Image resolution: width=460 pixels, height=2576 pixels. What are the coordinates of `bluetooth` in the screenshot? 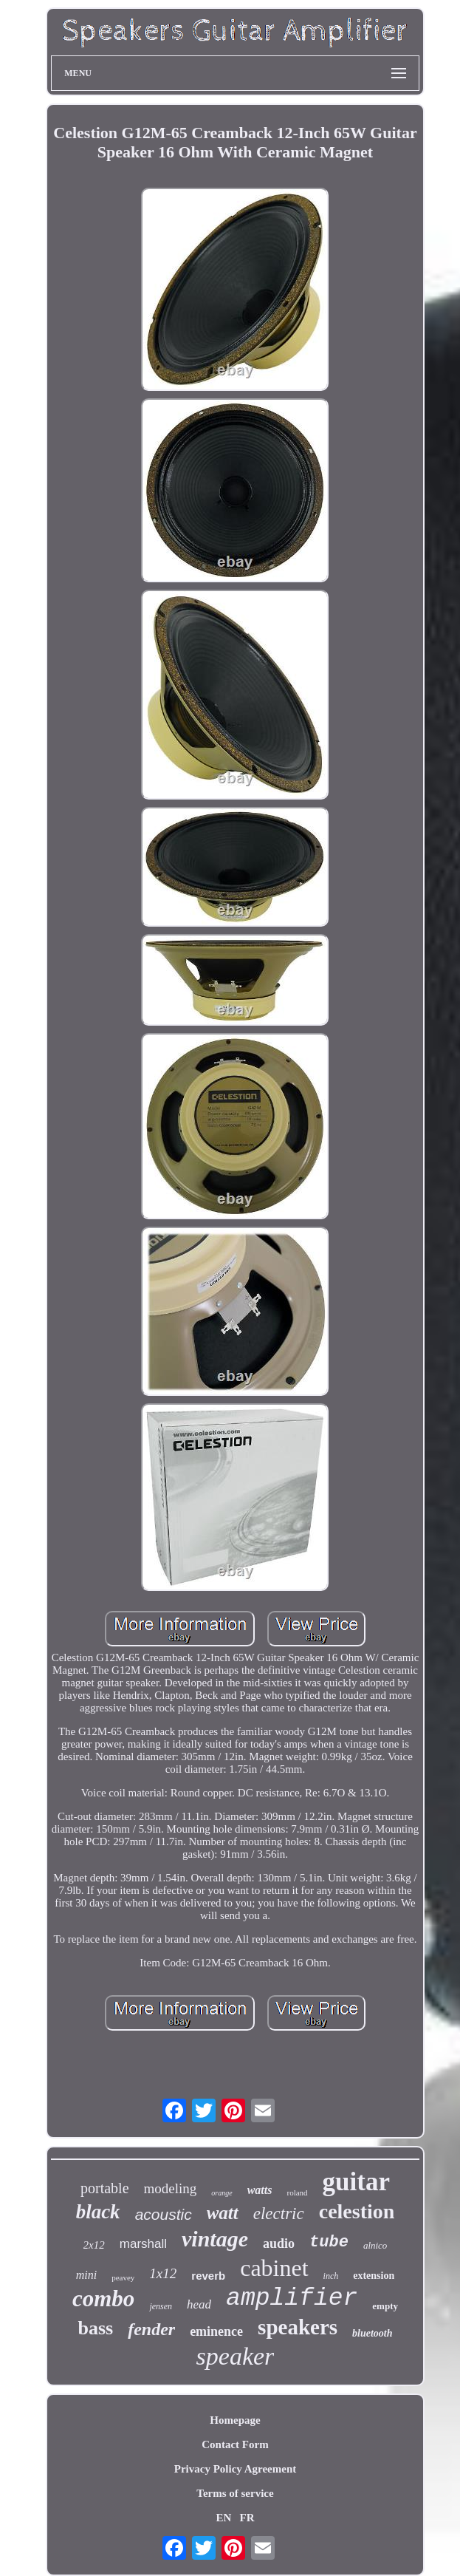 It's located at (372, 2333).